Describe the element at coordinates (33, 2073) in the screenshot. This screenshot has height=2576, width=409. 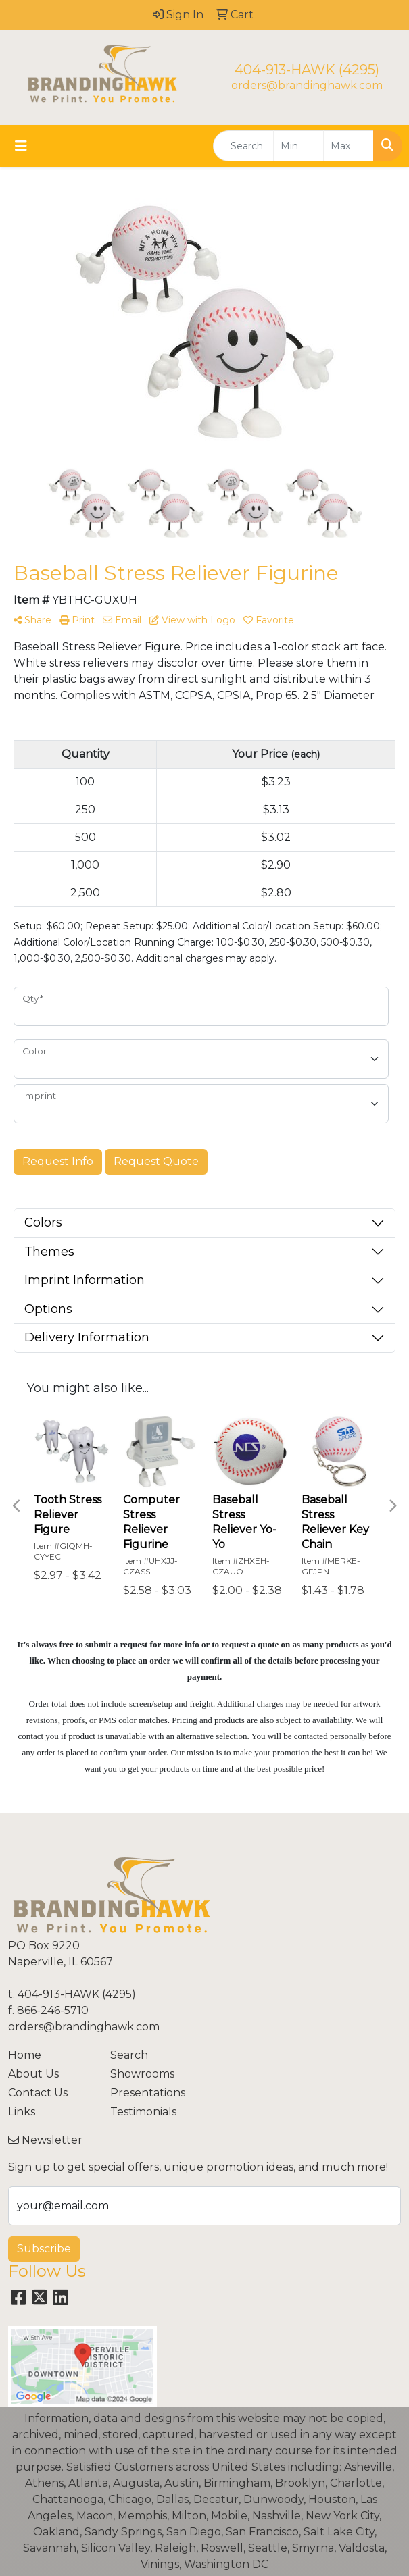
I see `About Us` at that location.